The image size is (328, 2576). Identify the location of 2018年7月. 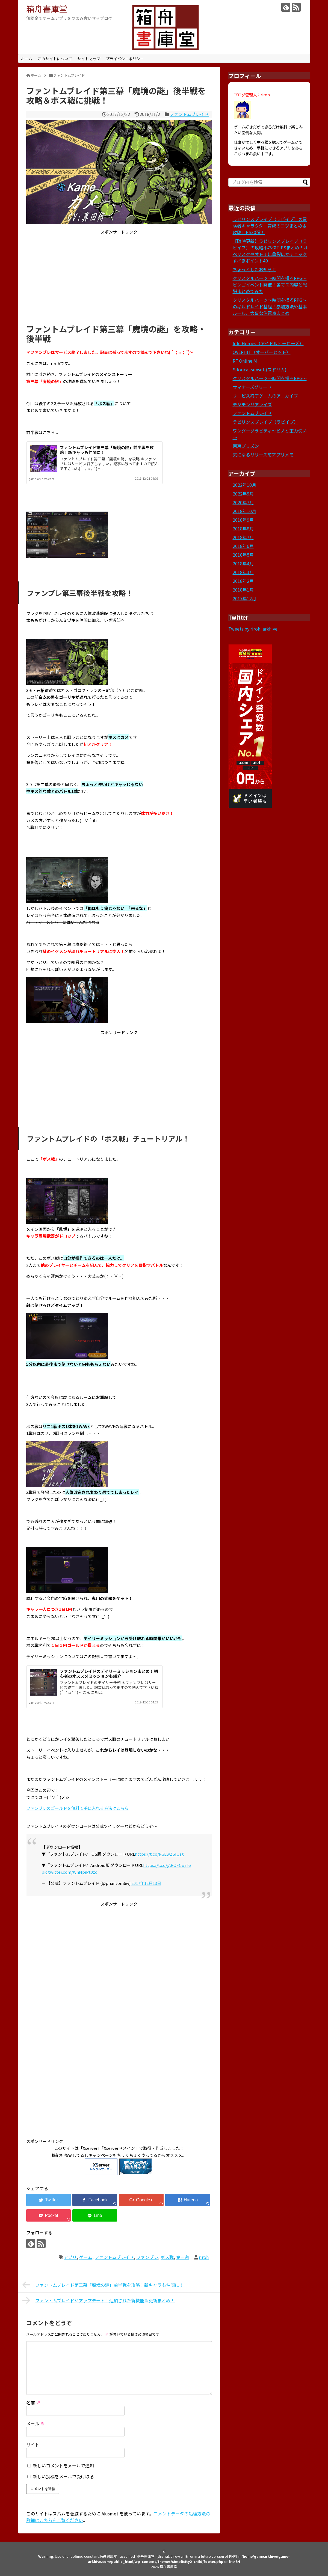
(243, 537).